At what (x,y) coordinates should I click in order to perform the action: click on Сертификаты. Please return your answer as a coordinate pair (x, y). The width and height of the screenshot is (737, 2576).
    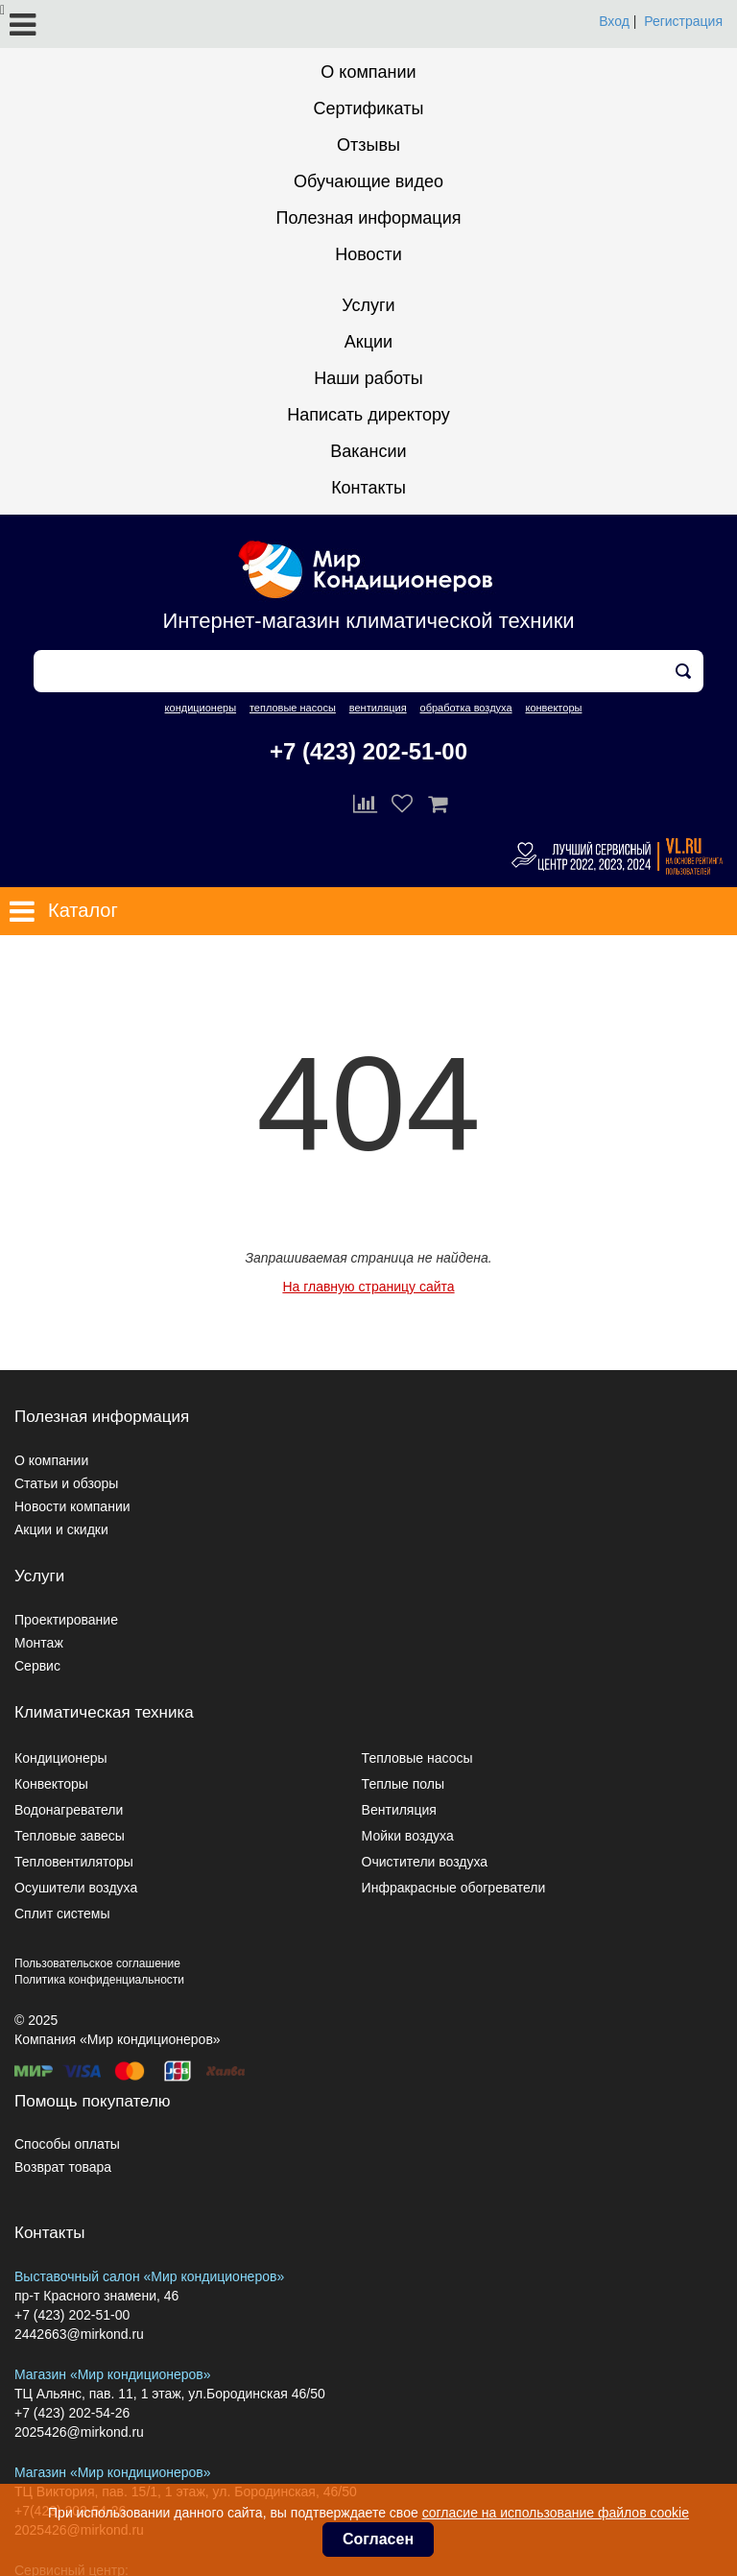
    Looking at the image, I should click on (369, 108).